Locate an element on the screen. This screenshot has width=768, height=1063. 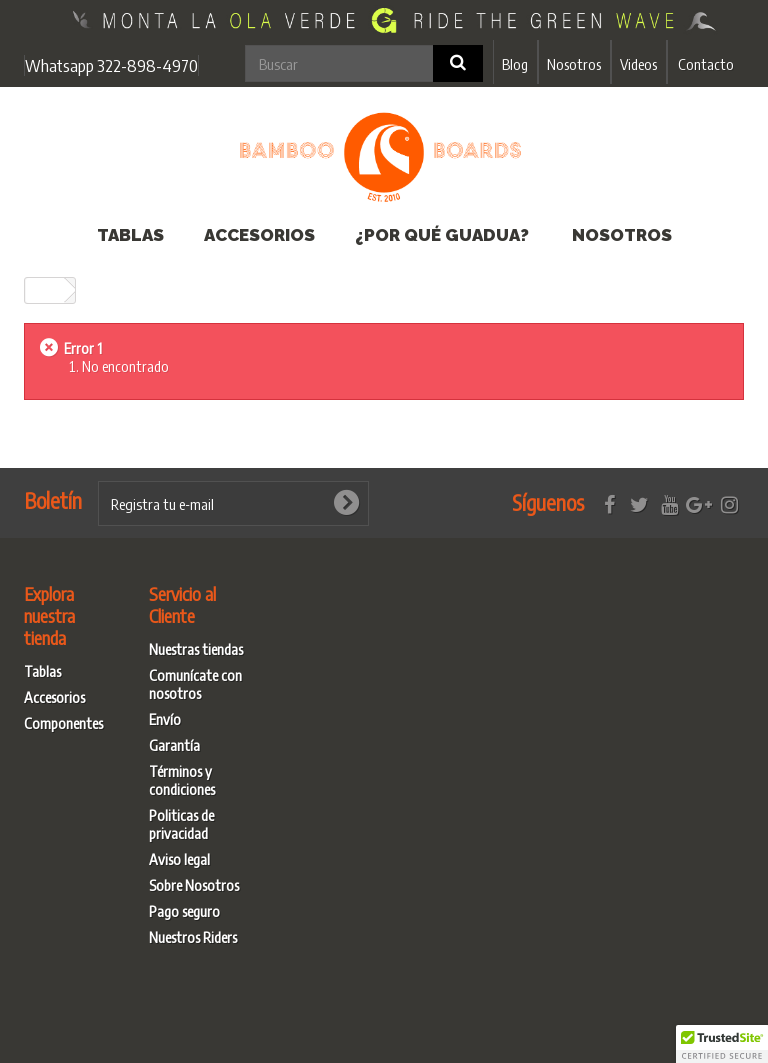
Accesorios is located at coordinates (259, 235).